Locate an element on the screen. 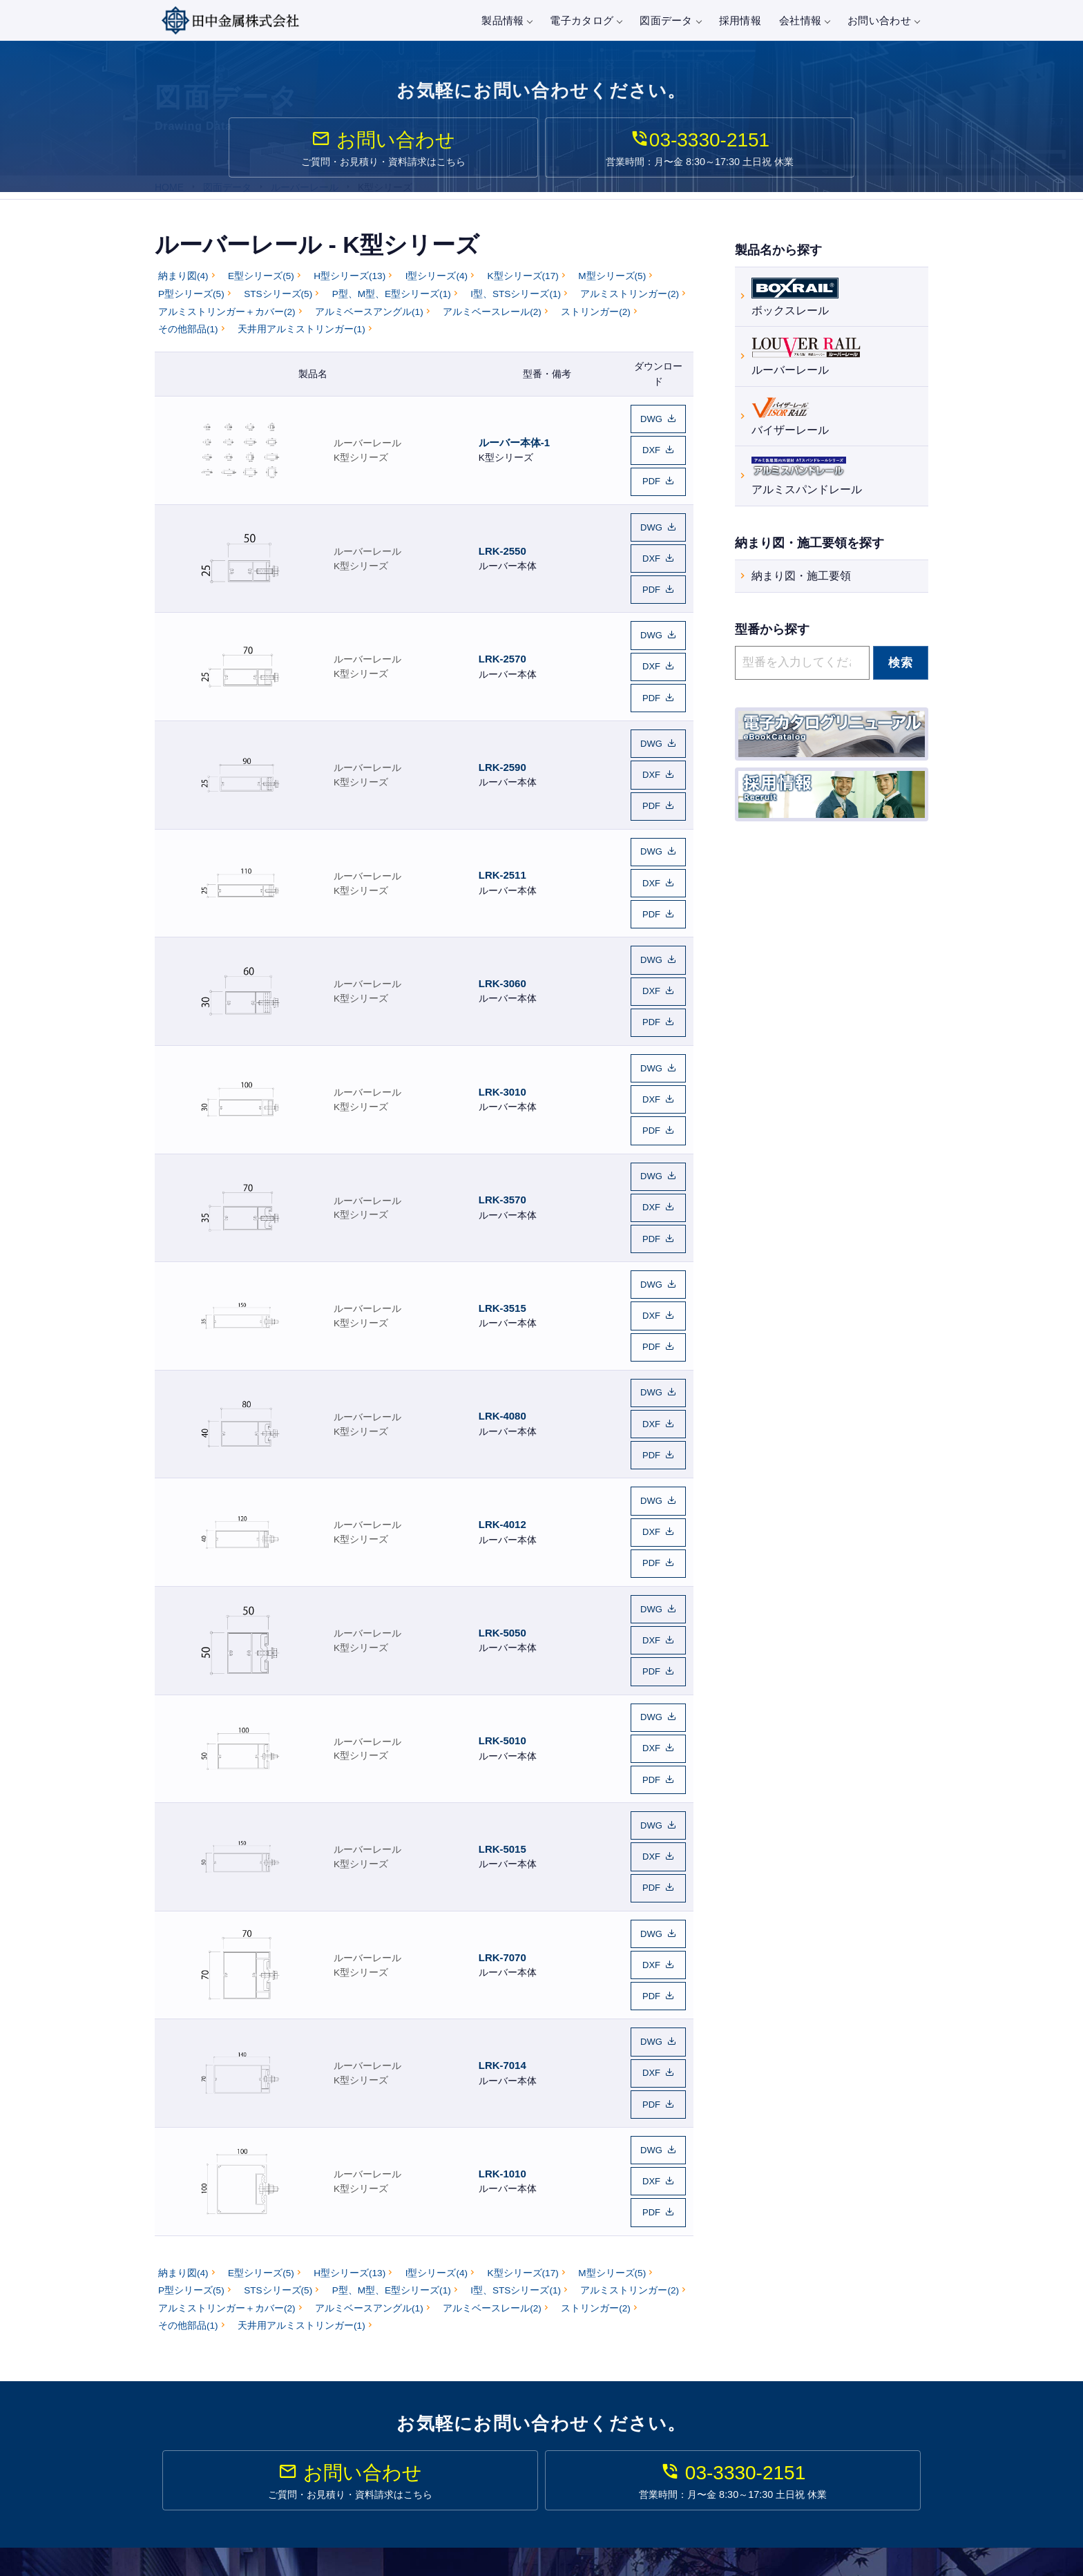  プライバシーポリシー is located at coordinates (880, 2429).